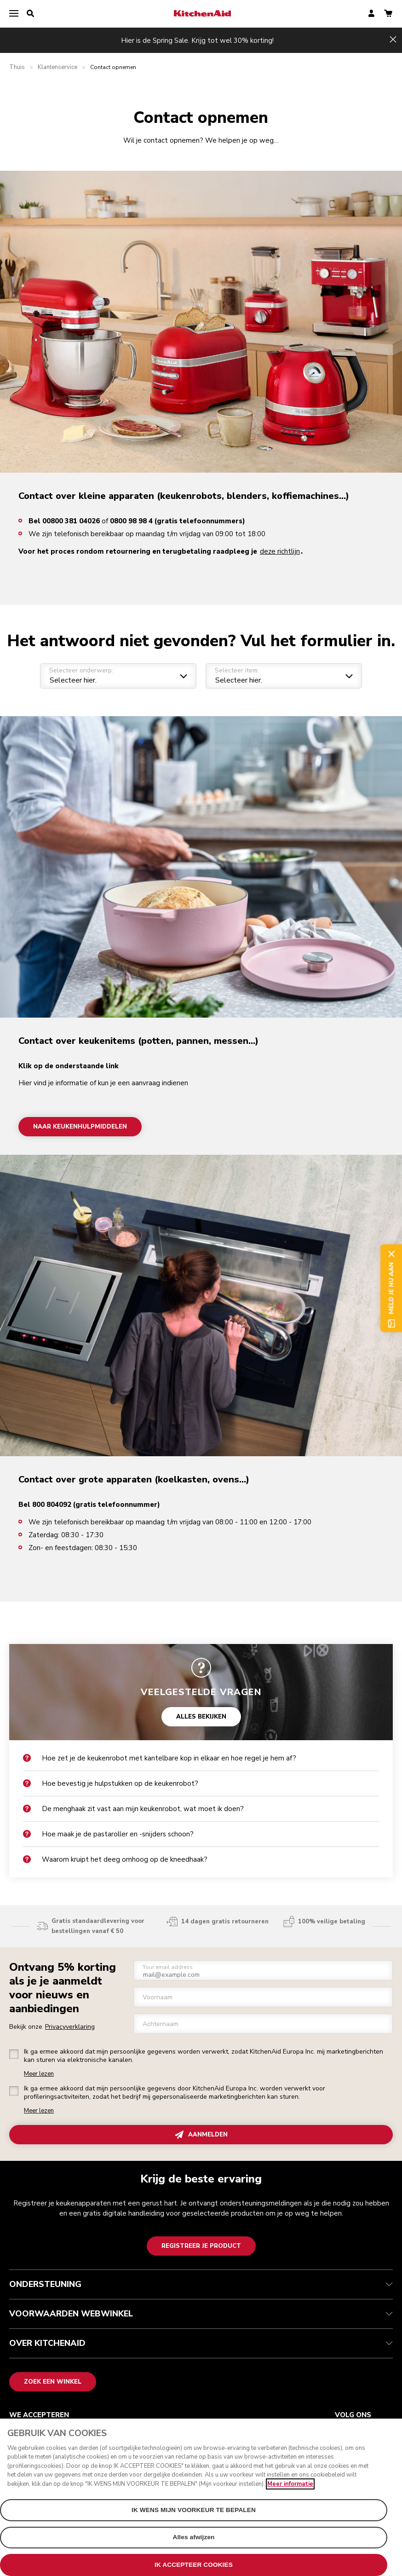  What do you see at coordinates (201, 2134) in the screenshot?
I see `AANMELDEN` at bounding box center [201, 2134].